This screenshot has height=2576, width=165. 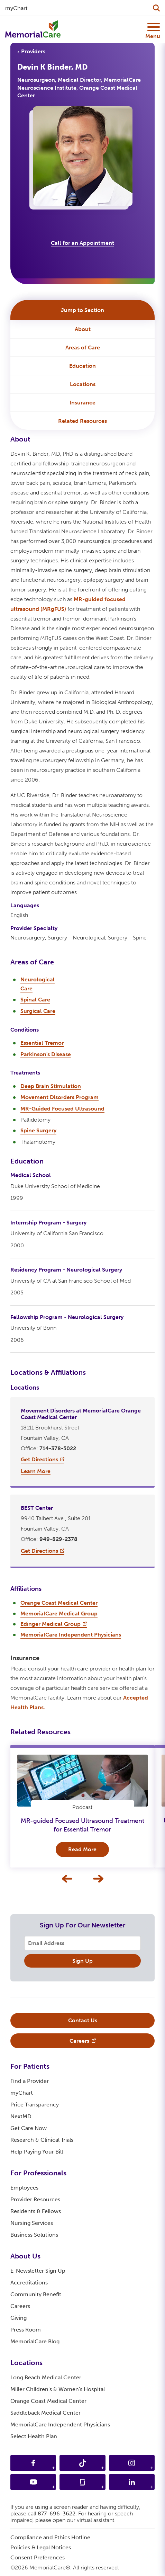 What do you see at coordinates (37, 2557) in the screenshot?
I see `Consent Preferences` at bounding box center [37, 2557].